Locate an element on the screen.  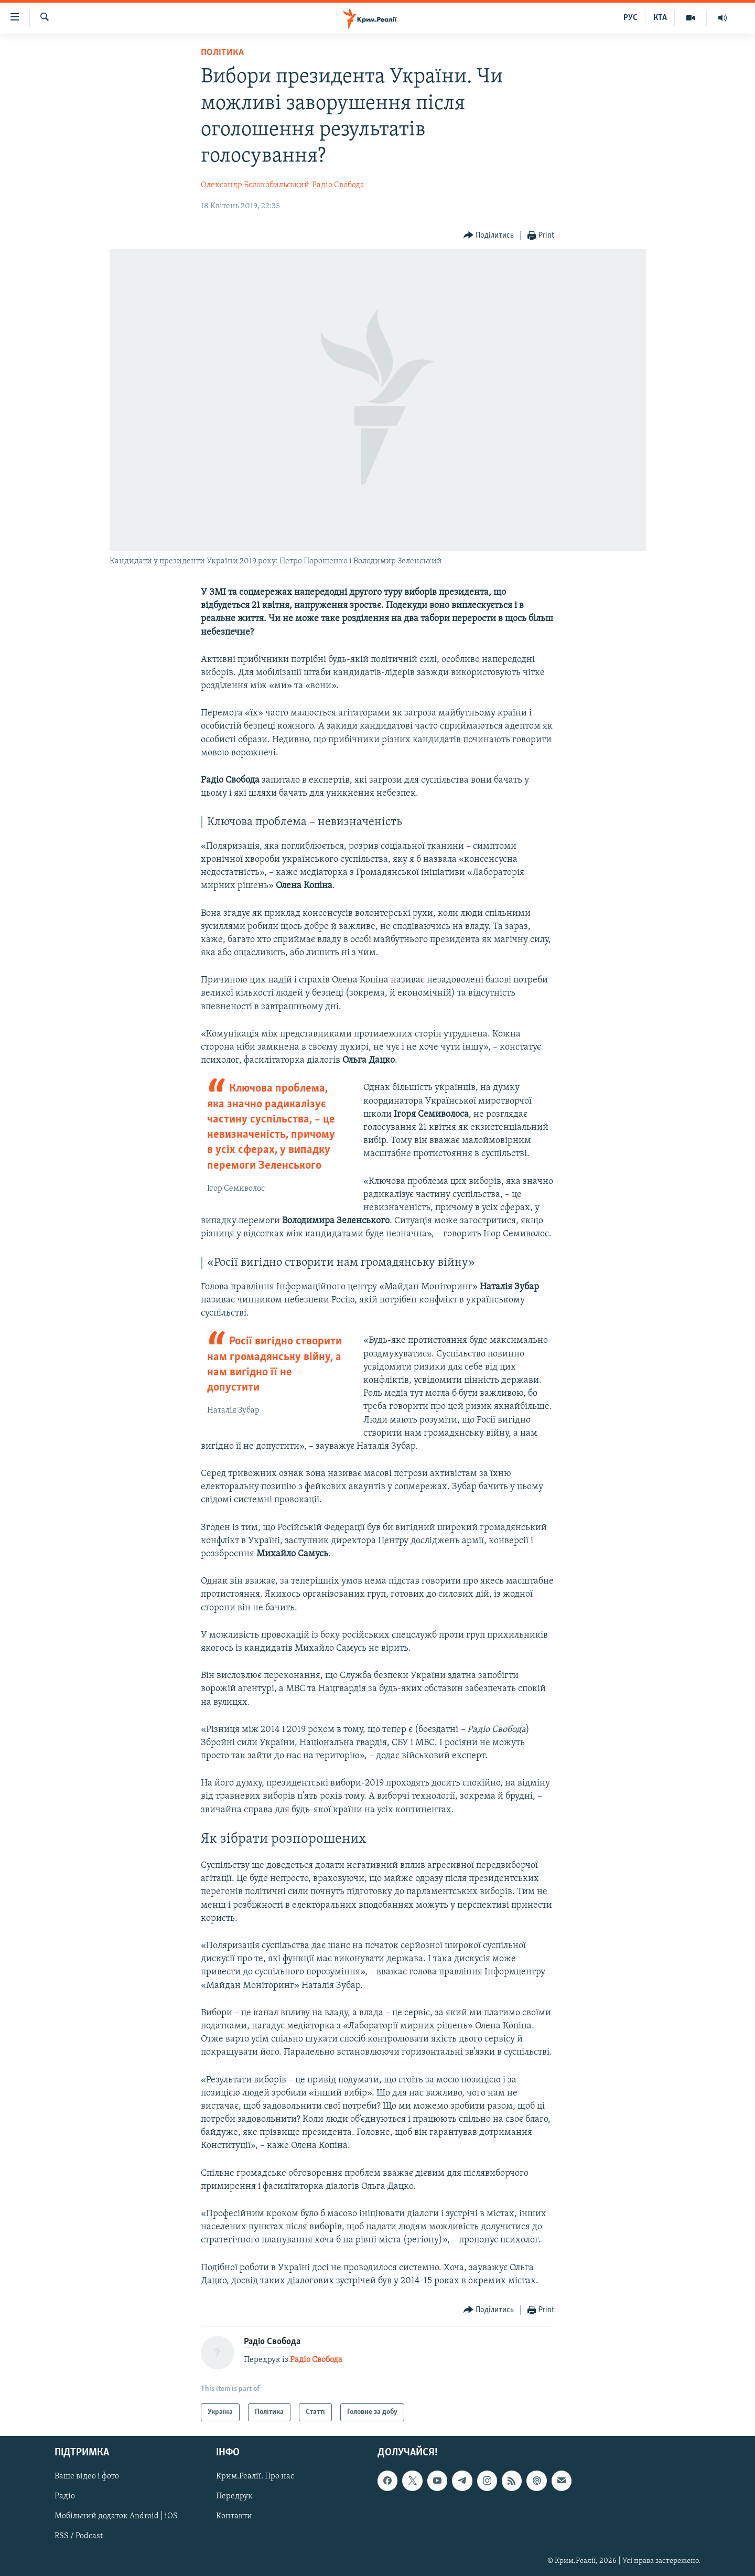
Ваше відео і фото is located at coordinates (87, 2477).